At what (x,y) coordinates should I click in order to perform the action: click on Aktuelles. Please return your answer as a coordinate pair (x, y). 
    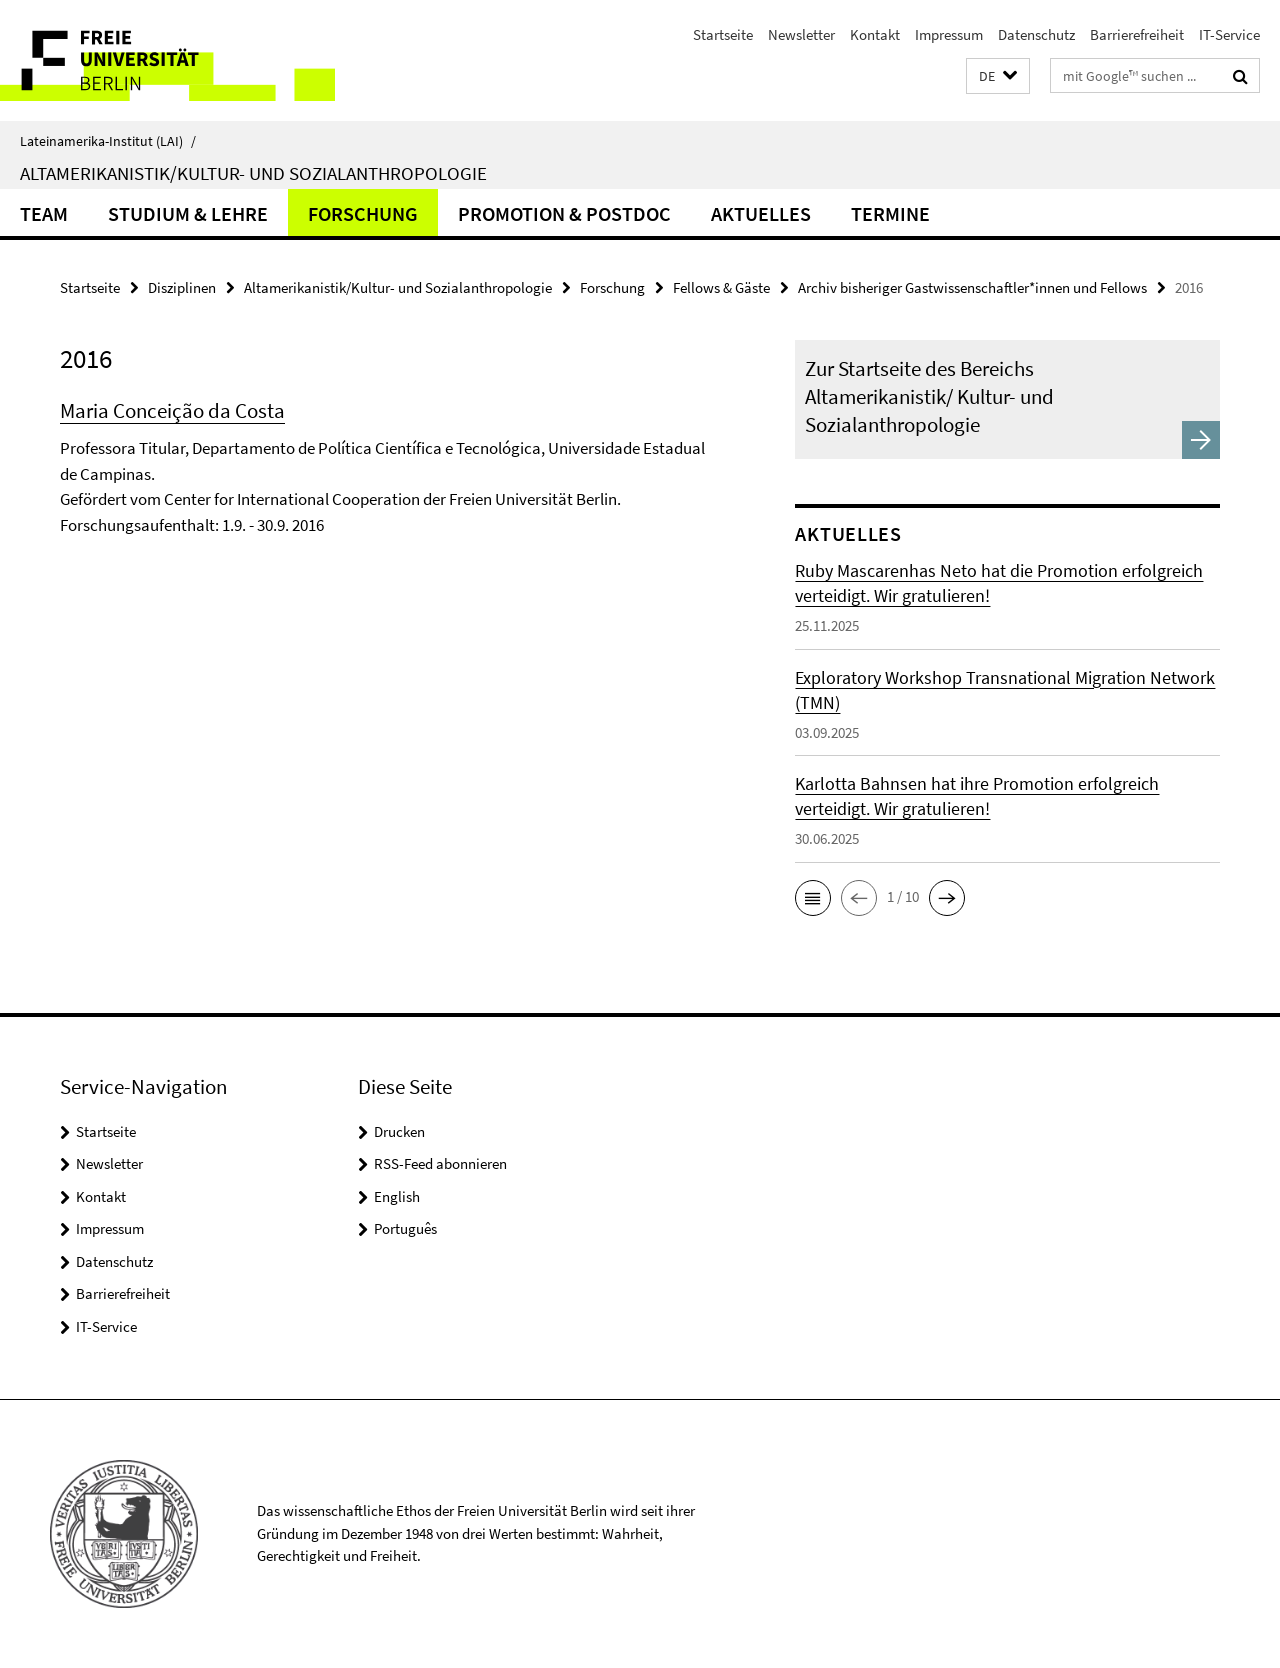
    Looking at the image, I should click on (761, 213).